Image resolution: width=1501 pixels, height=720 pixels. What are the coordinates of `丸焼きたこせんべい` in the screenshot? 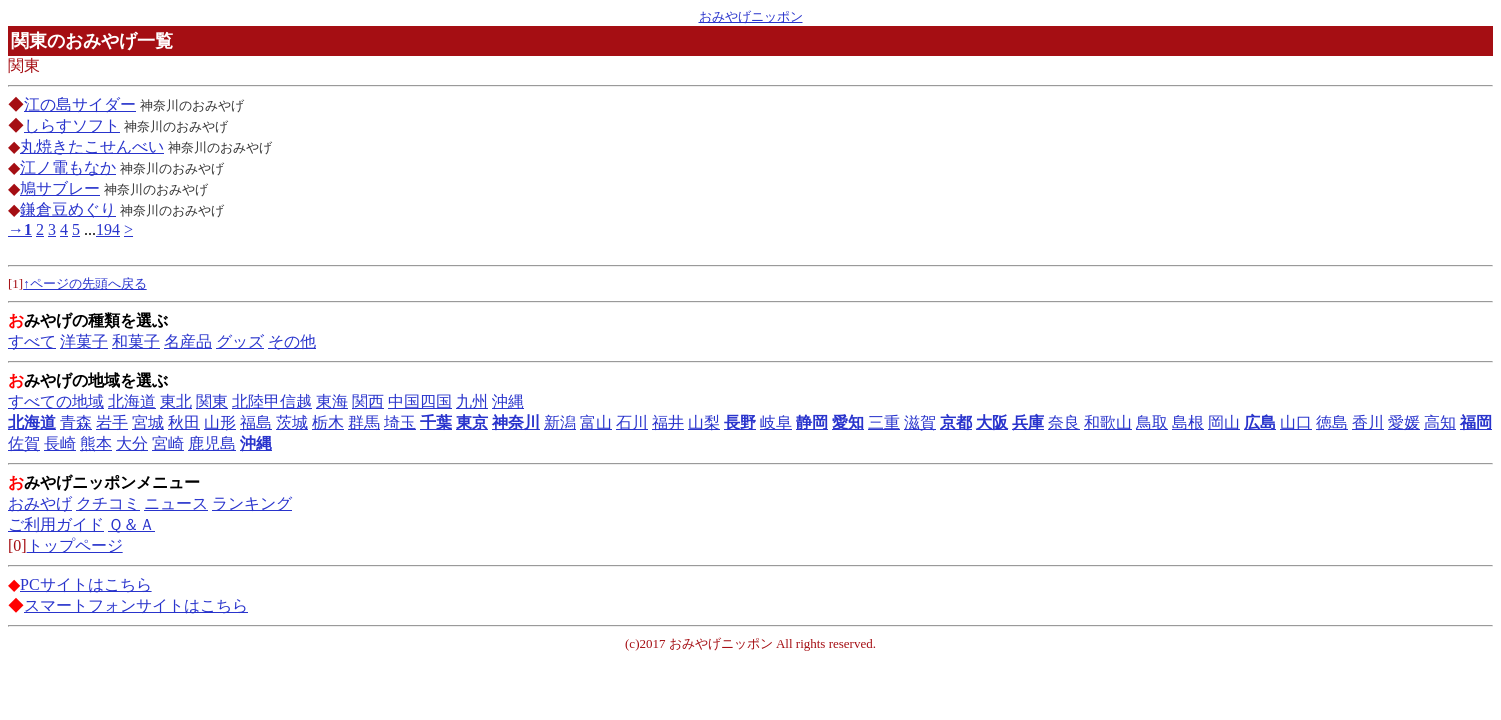 It's located at (92, 146).